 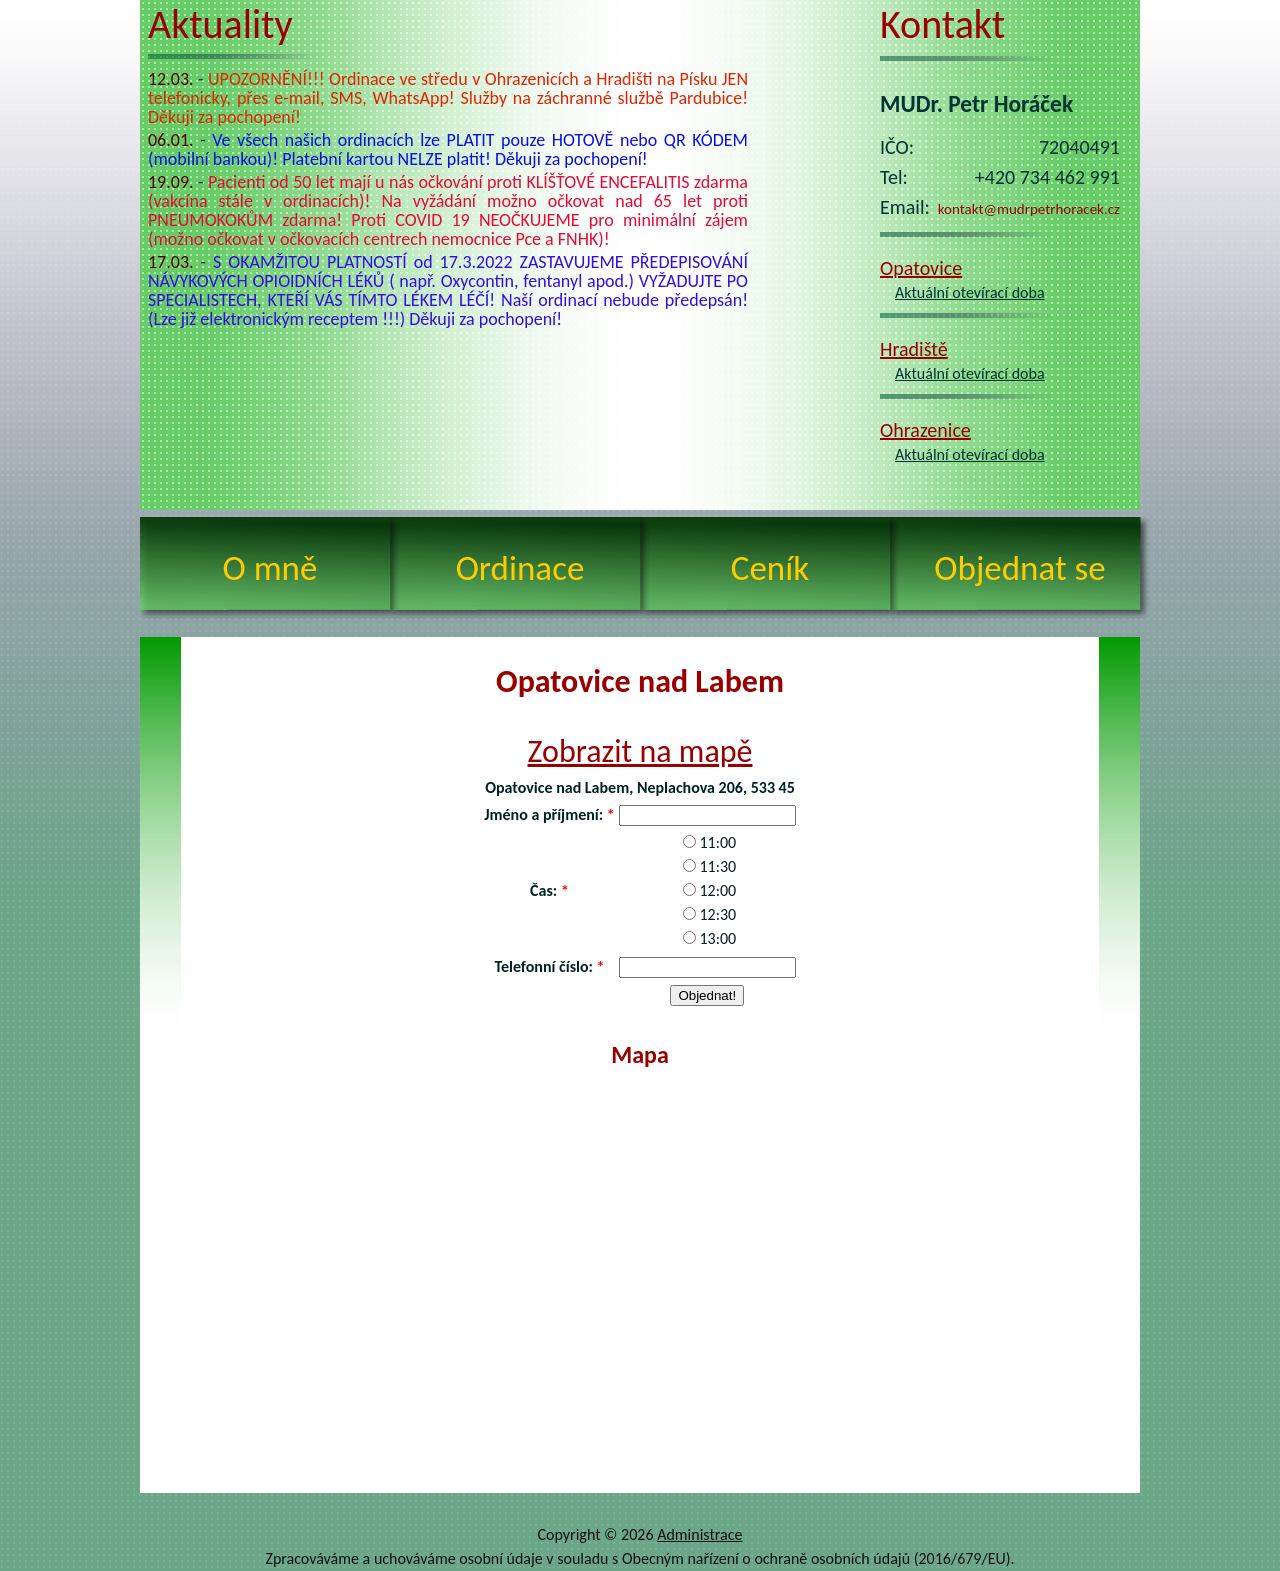 What do you see at coordinates (543, 890) in the screenshot?
I see `Čas:` at bounding box center [543, 890].